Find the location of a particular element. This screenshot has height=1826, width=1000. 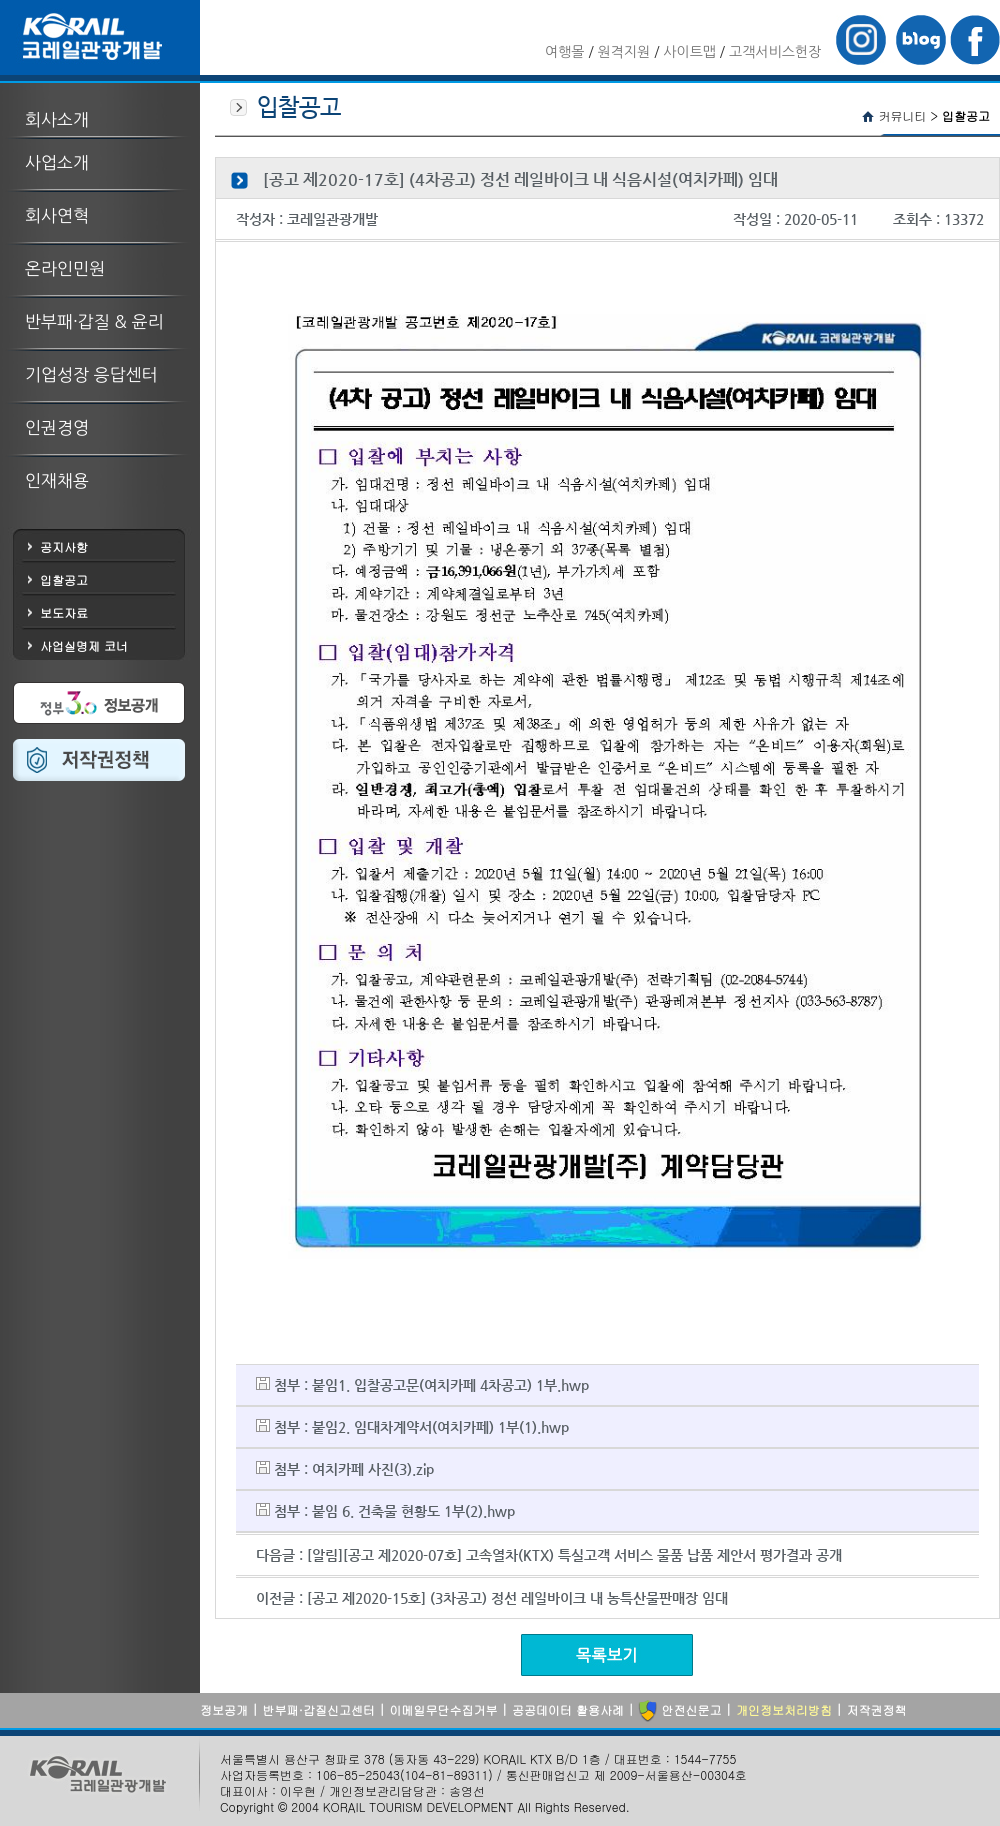

온라인민원 is located at coordinates (65, 268).